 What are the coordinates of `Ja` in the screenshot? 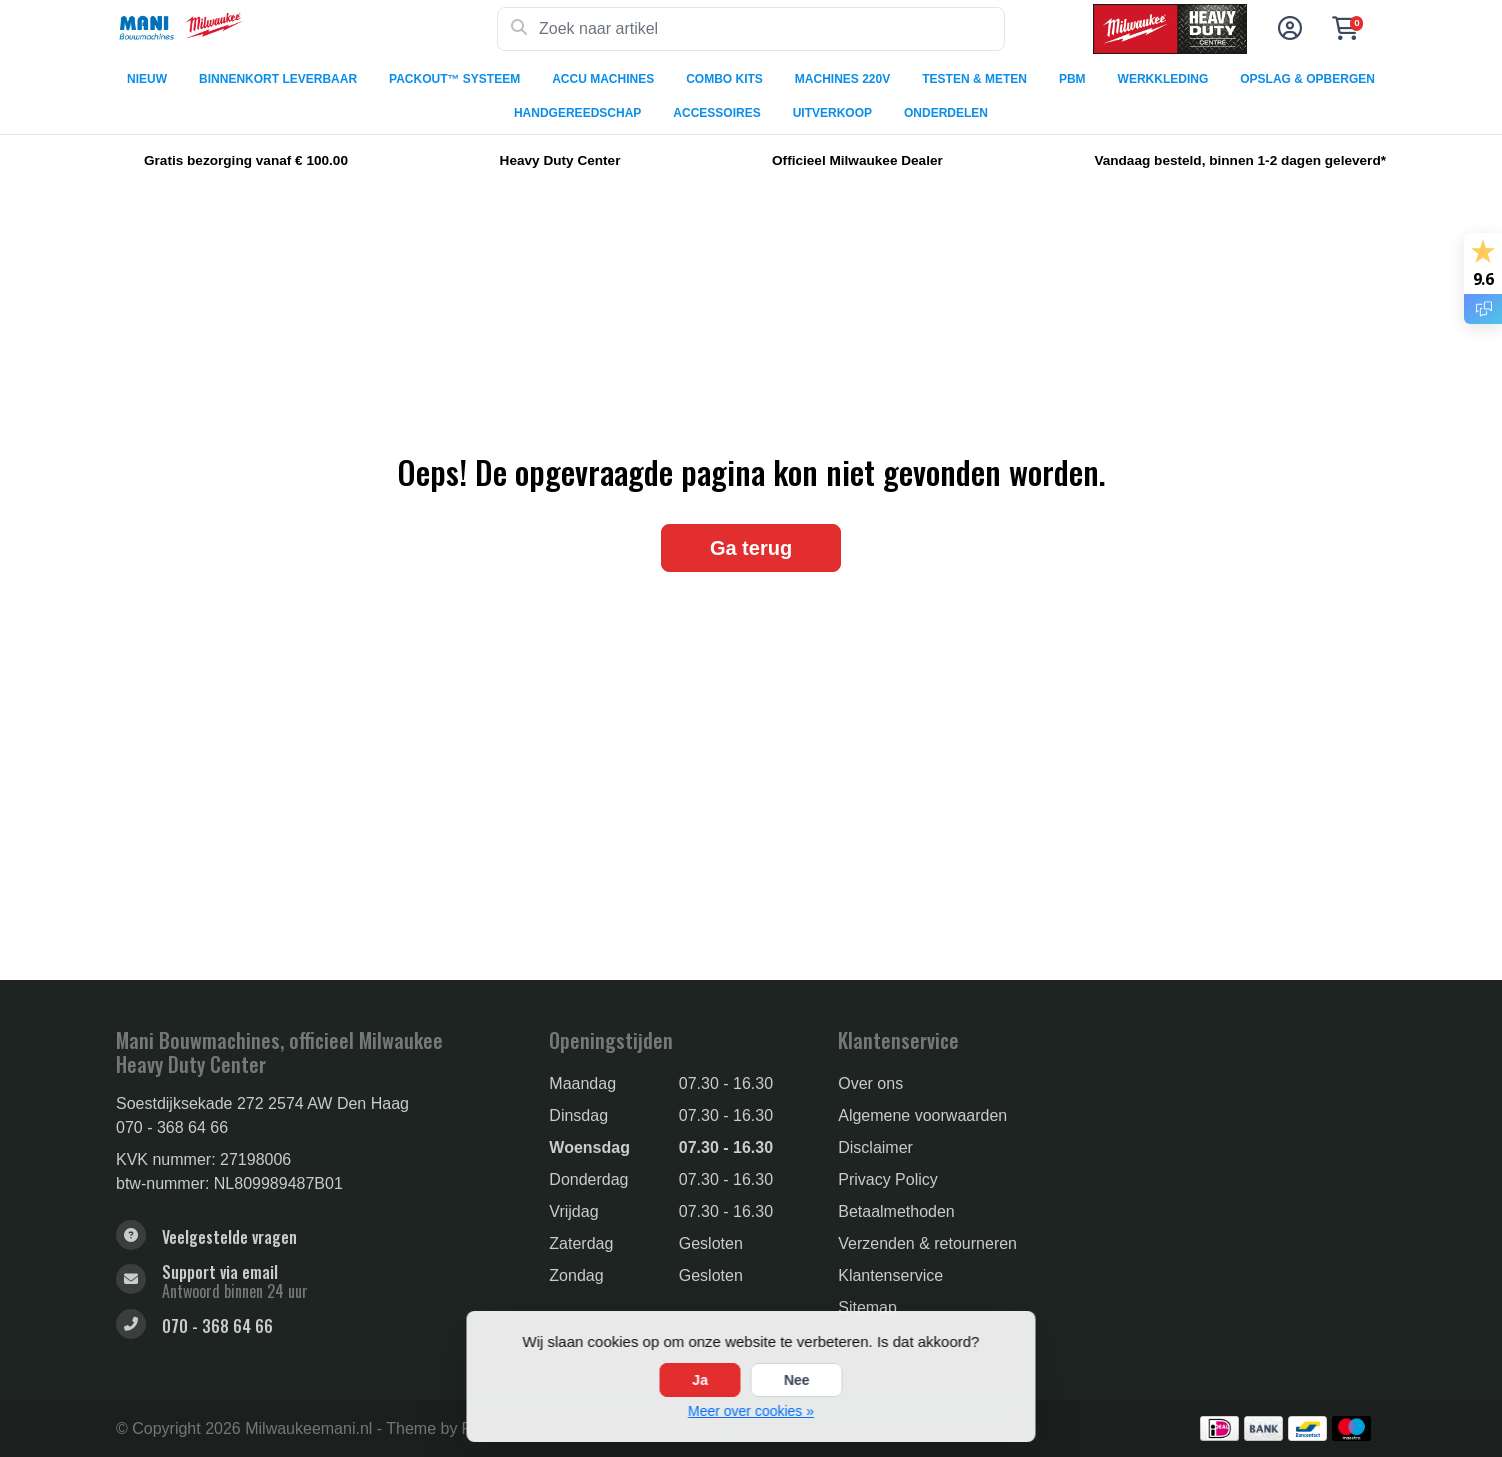 It's located at (700, 1380).